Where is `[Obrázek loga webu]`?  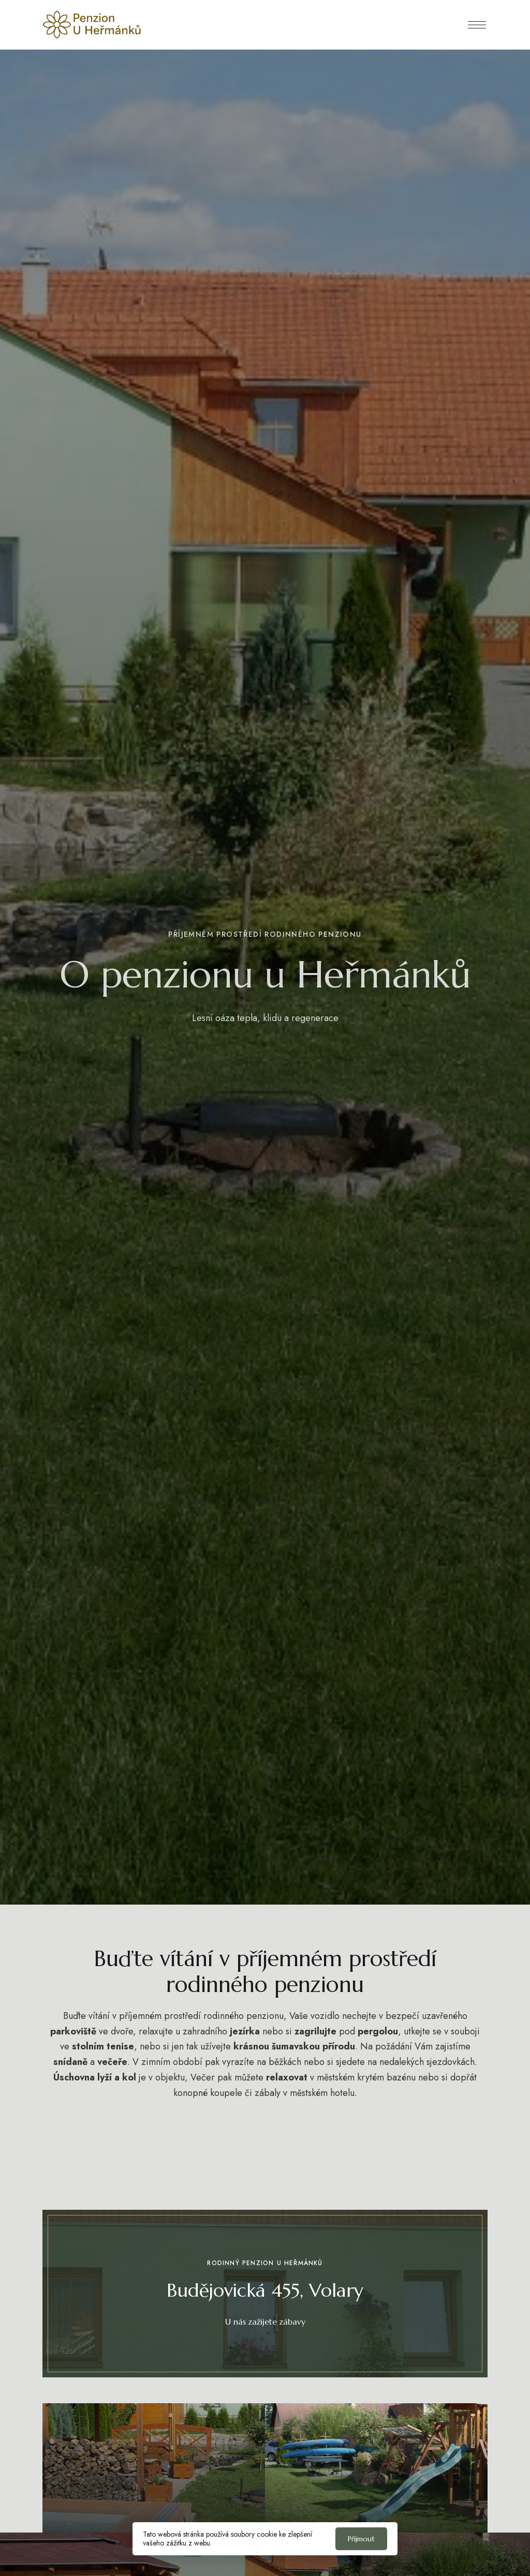
[Obrázek loga webu] is located at coordinates (91, 24).